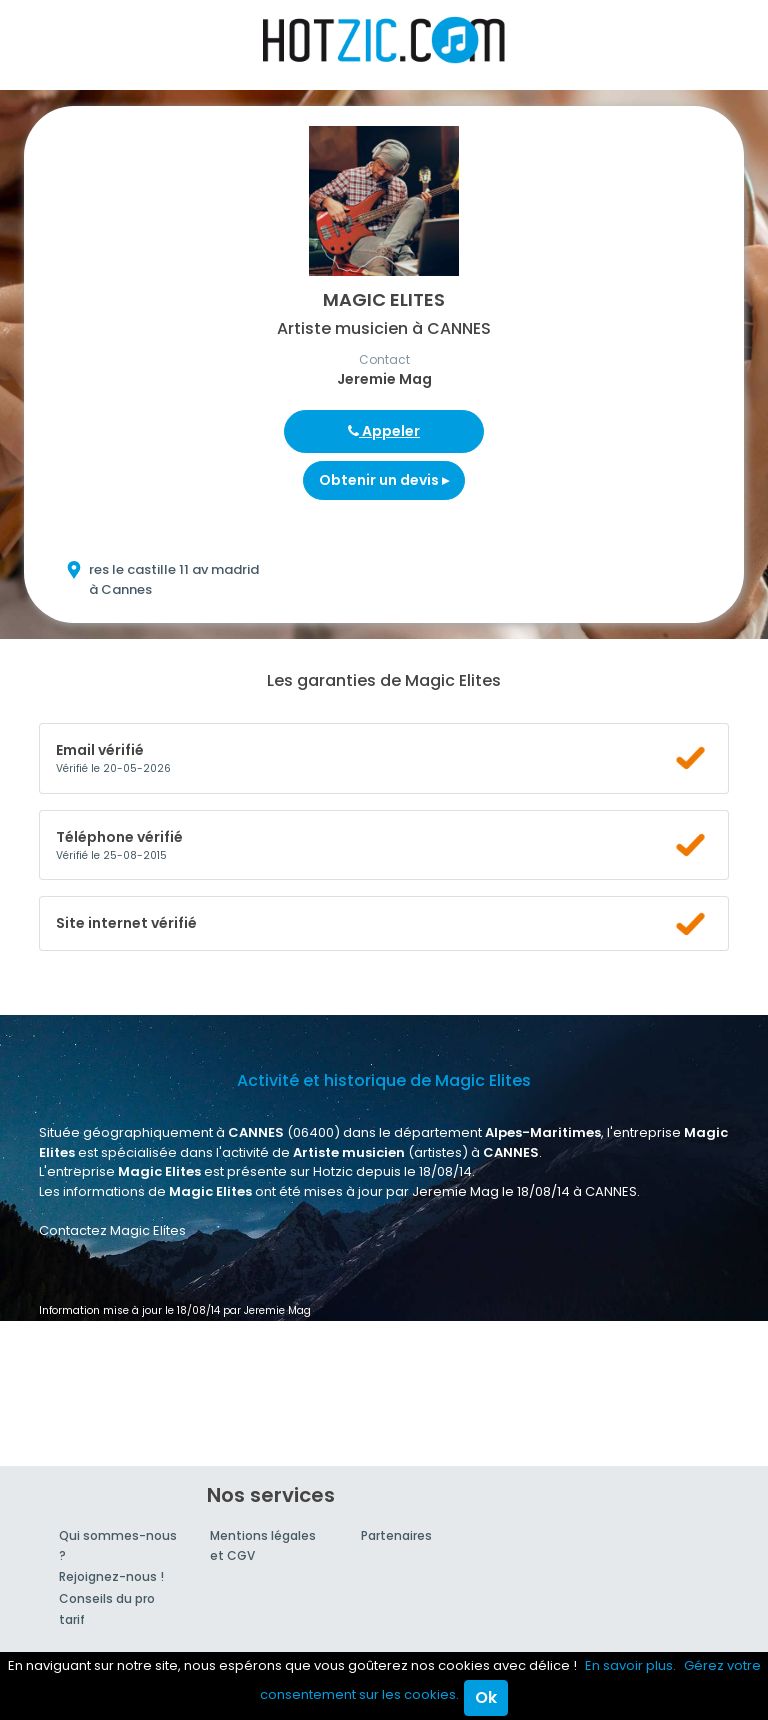 This screenshot has height=1720, width=768. What do you see at coordinates (630, 1665) in the screenshot?
I see `En savoir plus.` at bounding box center [630, 1665].